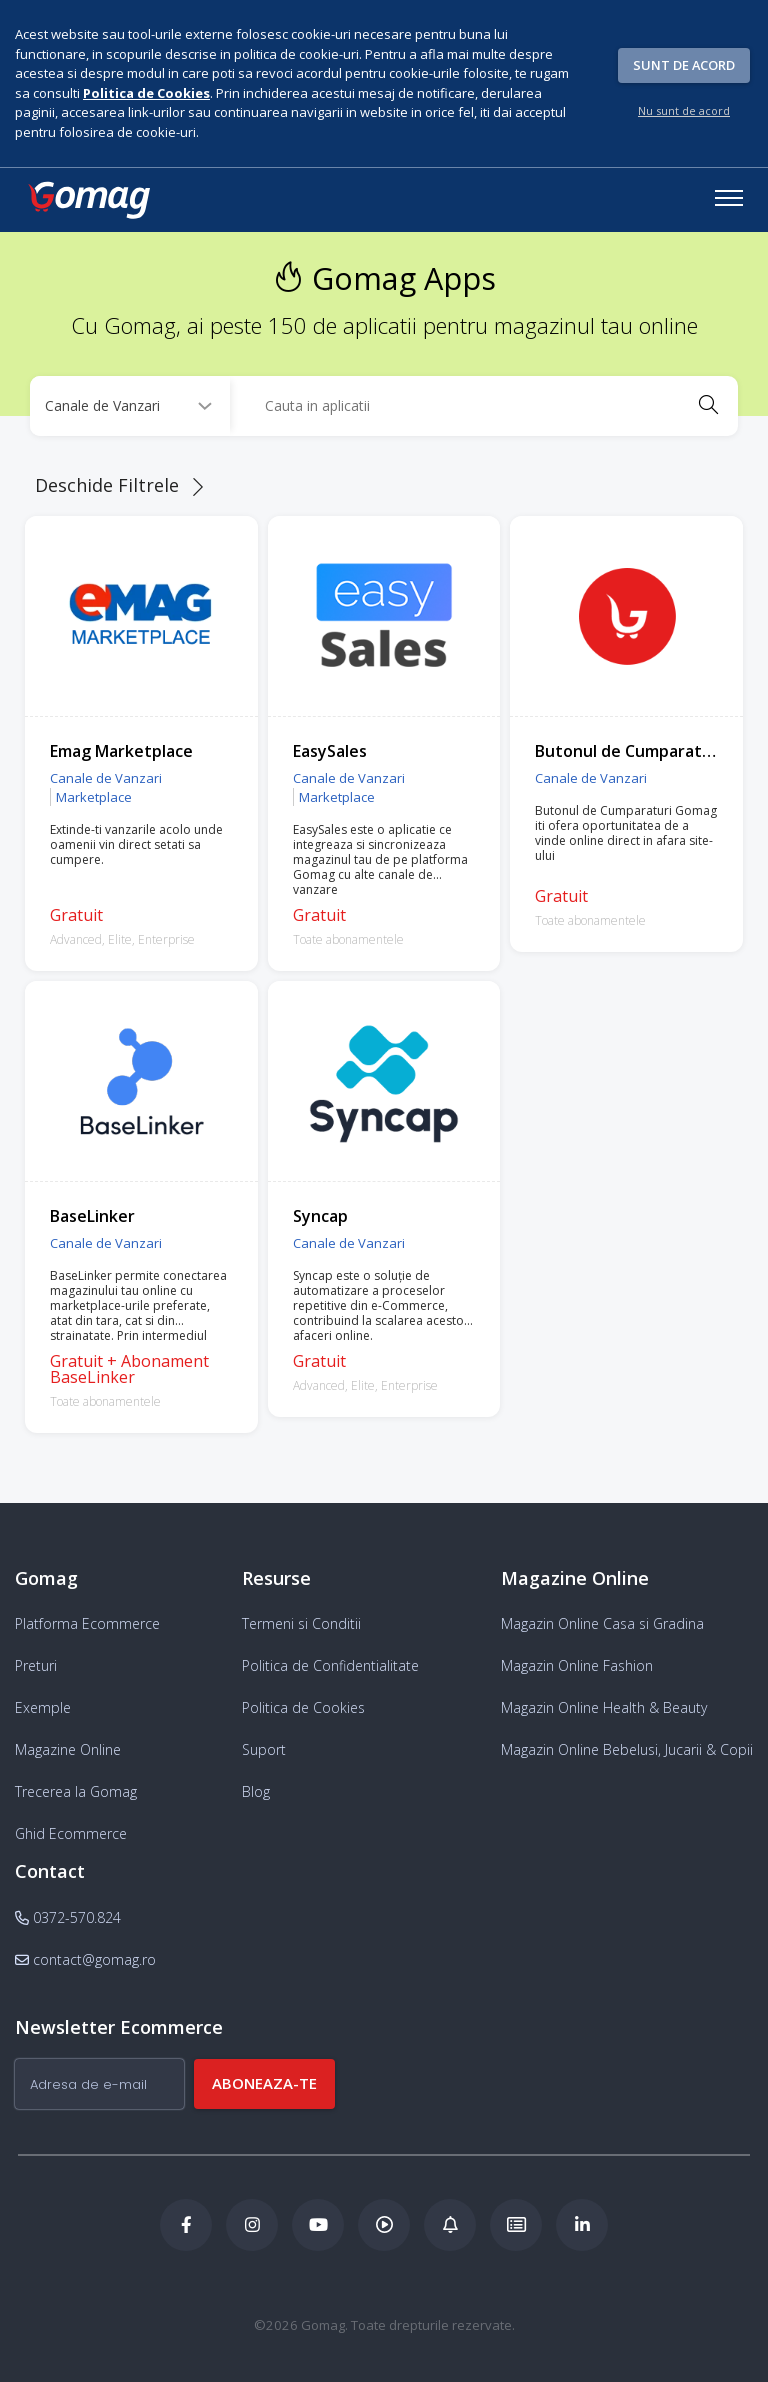  What do you see at coordinates (303, 1707) in the screenshot?
I see `Politica de Cookies` at bounding box center [303, 1707].